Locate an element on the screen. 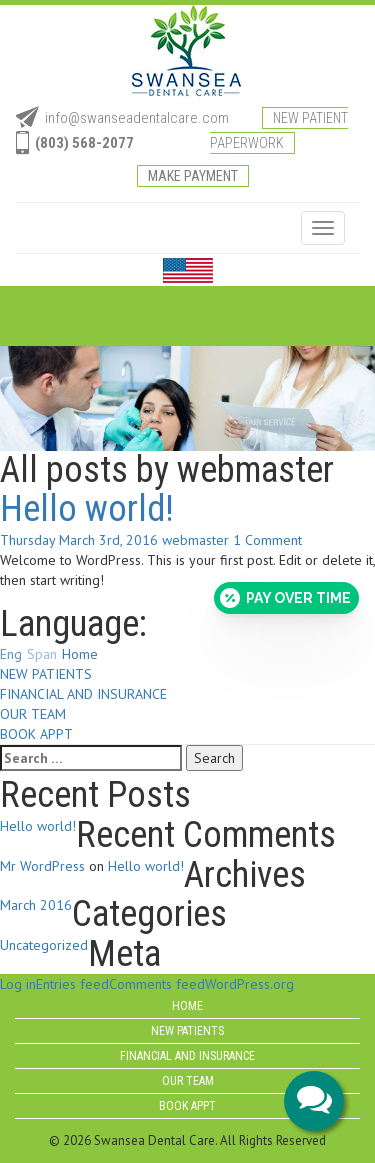 The image size is (375, 1163). [Open payment calculator] is located at coordinates (286, 598).